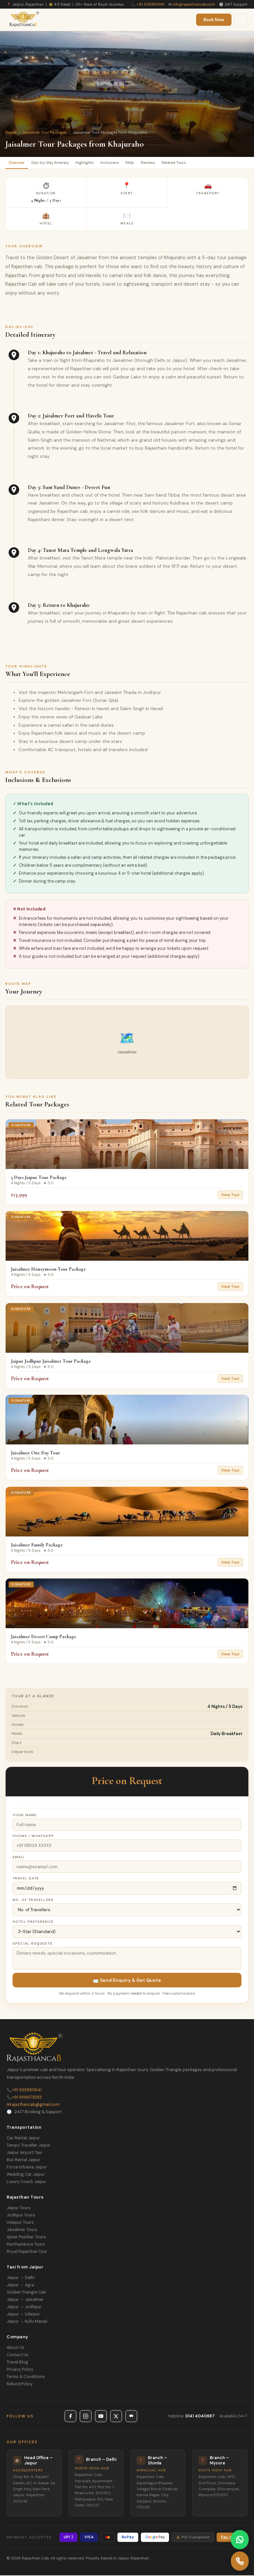  I want to click on Luxury Coach Jaipur, so click(26, 2182).